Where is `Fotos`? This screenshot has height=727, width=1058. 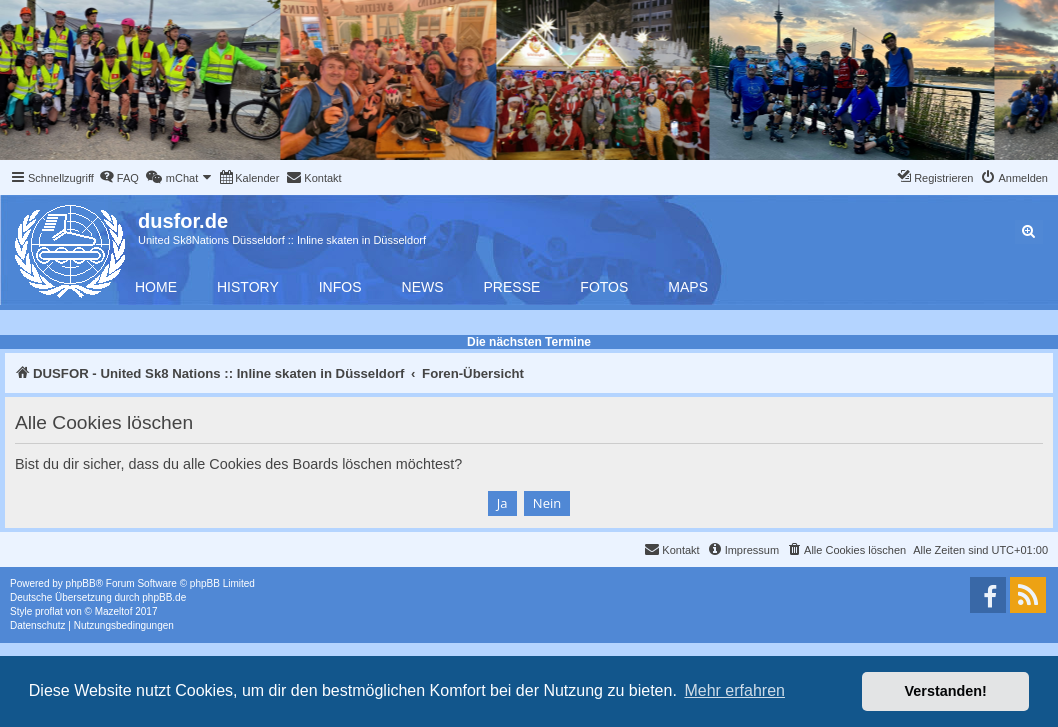
Fotos is located at coordinates (604, 287).